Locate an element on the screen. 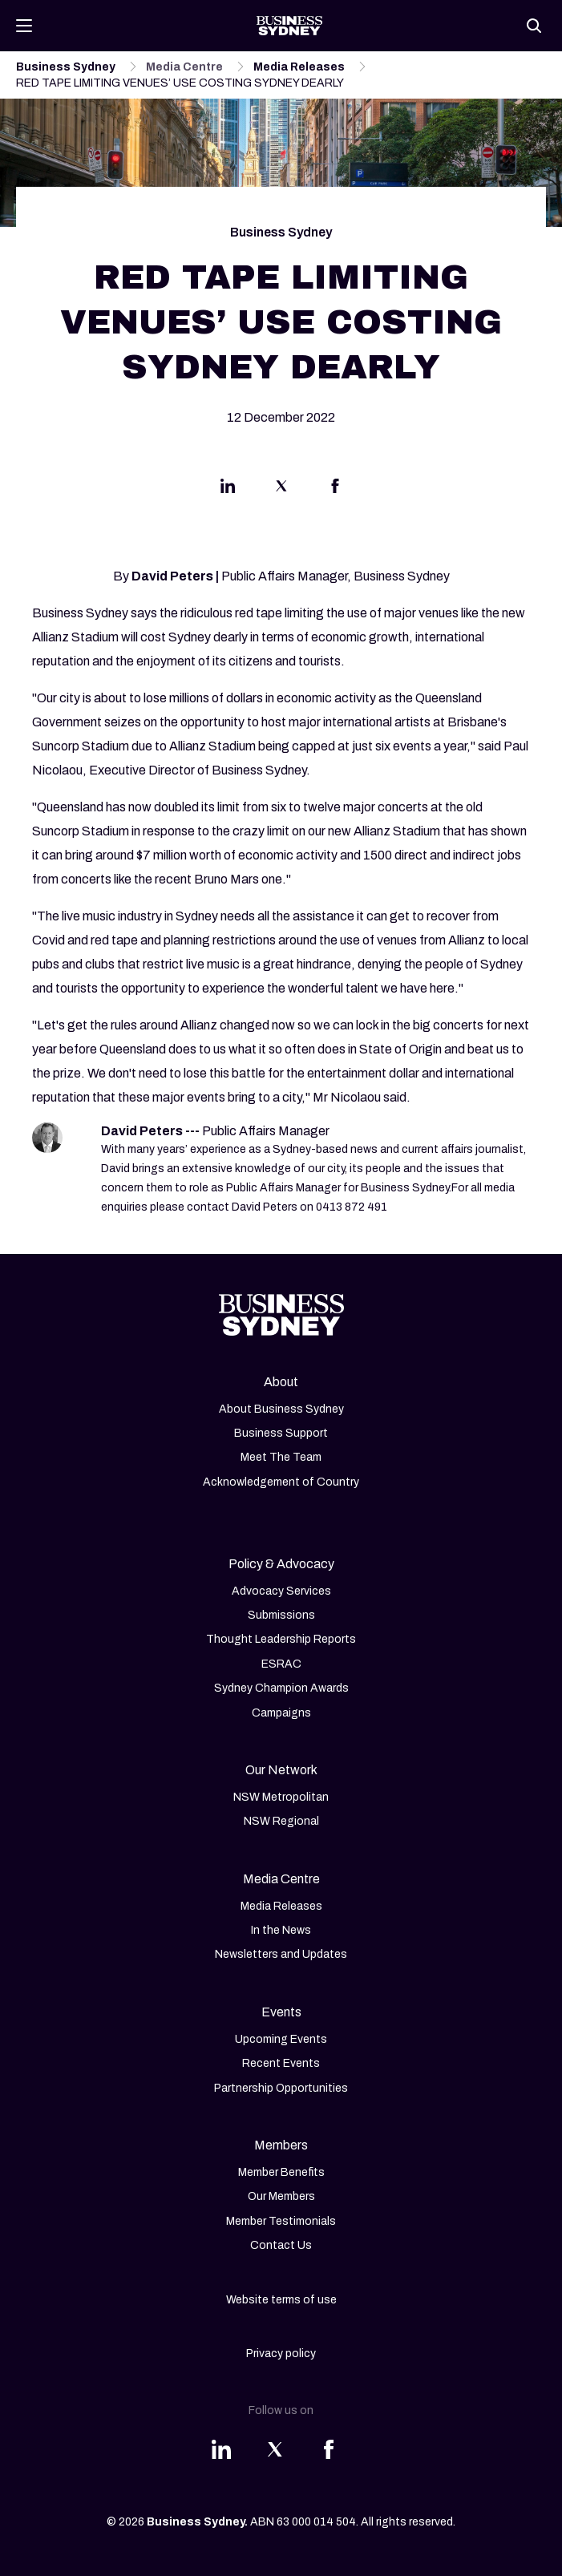  Website terms of use is located at coordinates (281, 2300).